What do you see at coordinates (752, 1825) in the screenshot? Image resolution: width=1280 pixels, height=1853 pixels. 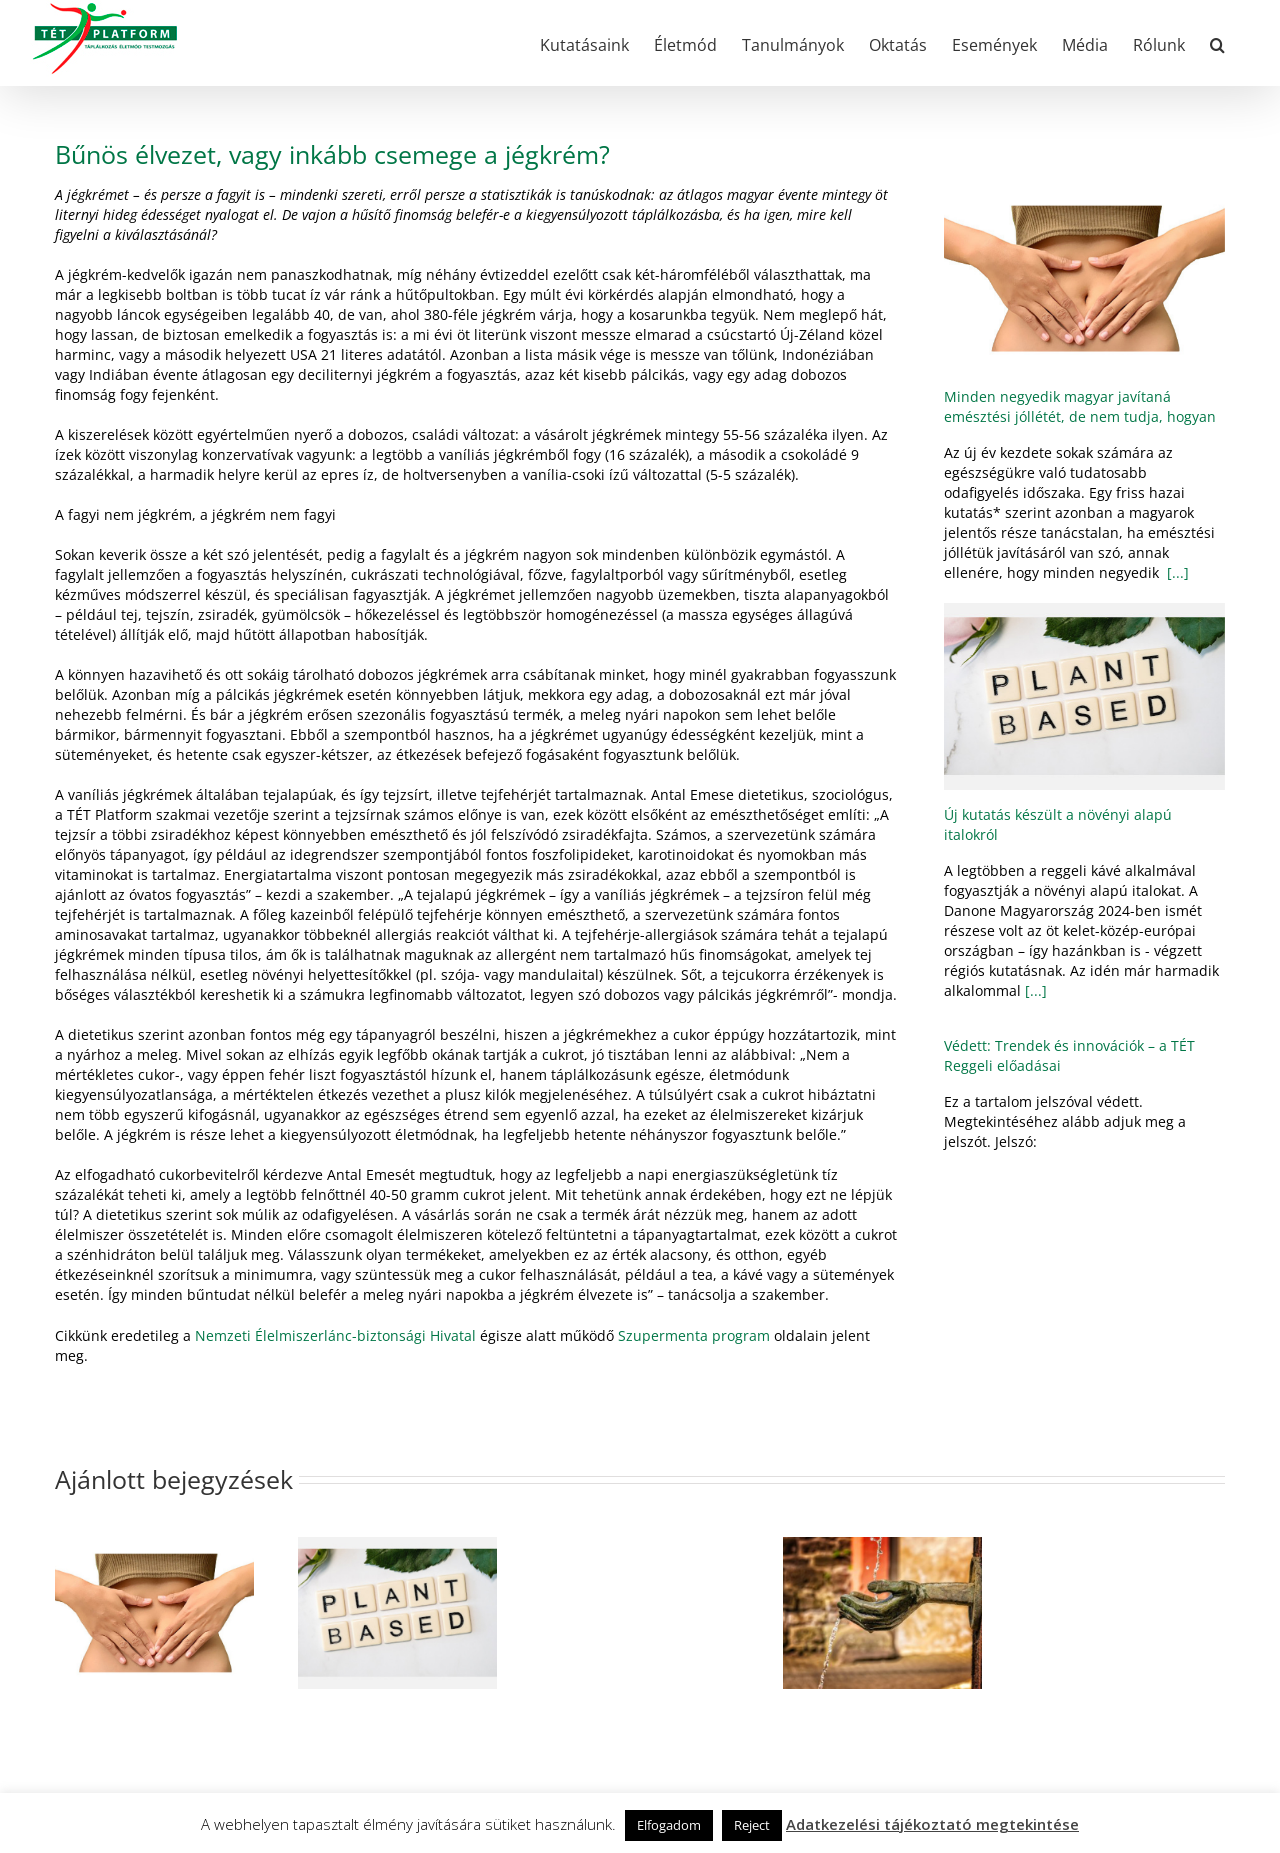 I see `Reject [button]` at bounding box center [752, 1825].